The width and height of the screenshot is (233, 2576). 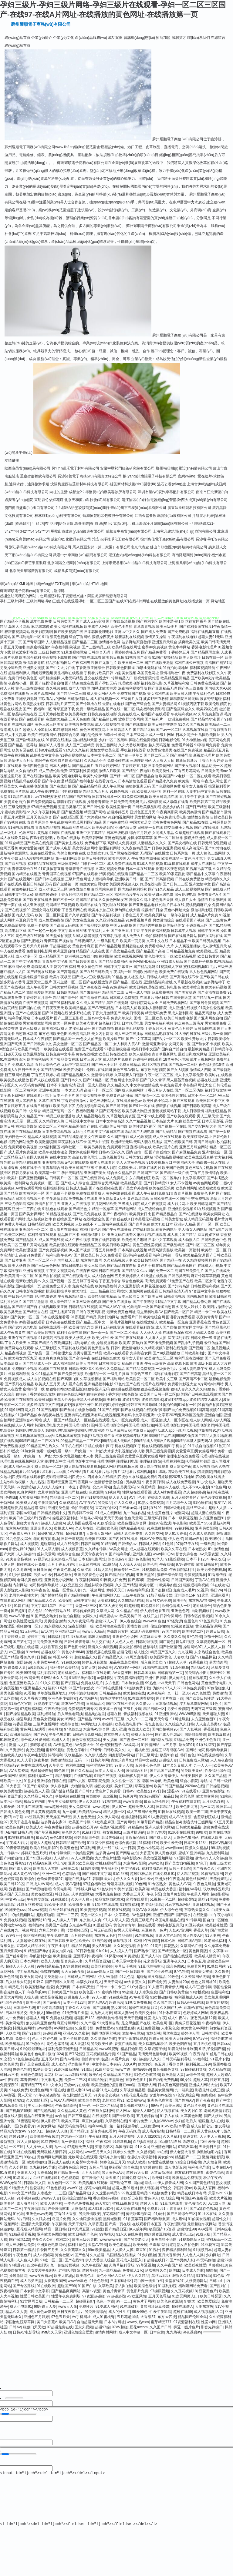 I want to click on 激情综合婷婷, so click(x=102, y=1075).